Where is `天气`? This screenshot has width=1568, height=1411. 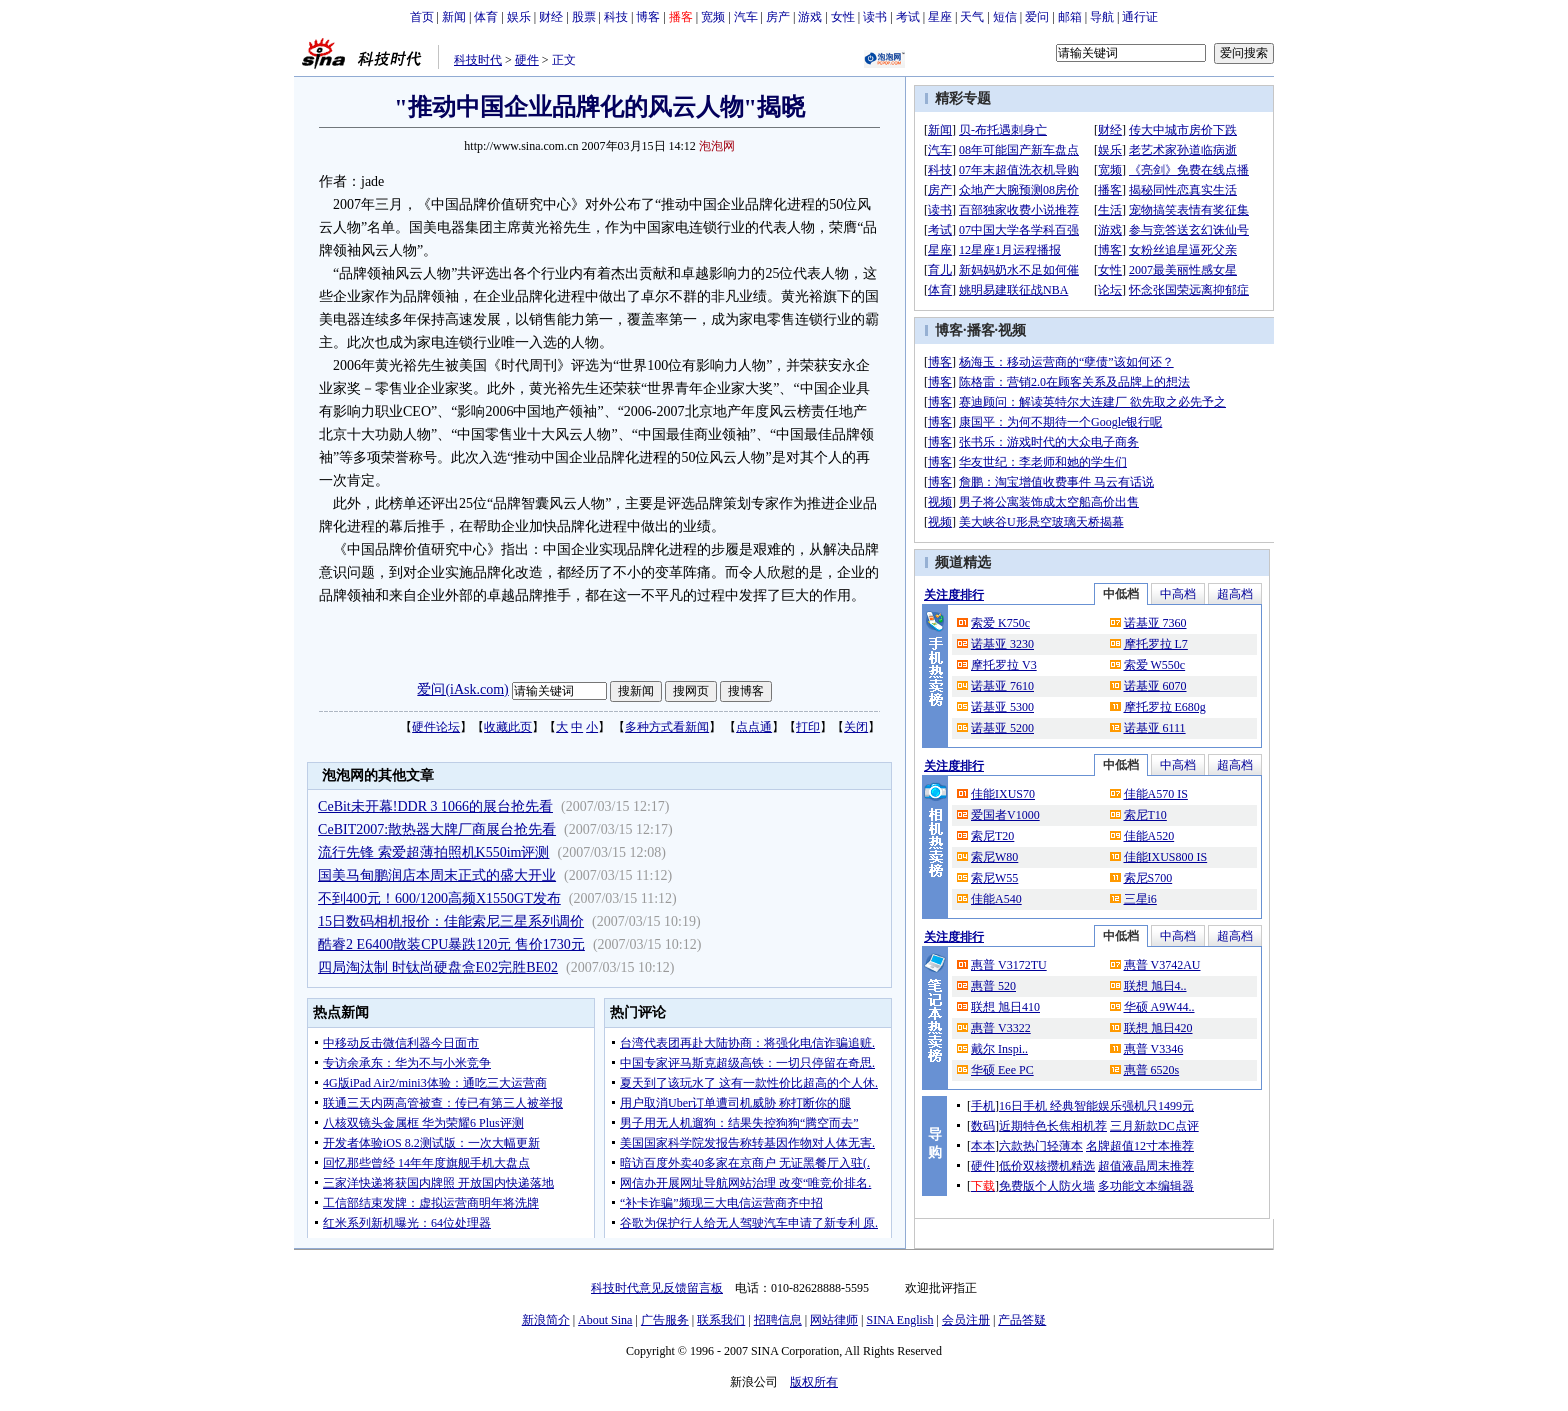
天气 is located at coordinates (972, 17).